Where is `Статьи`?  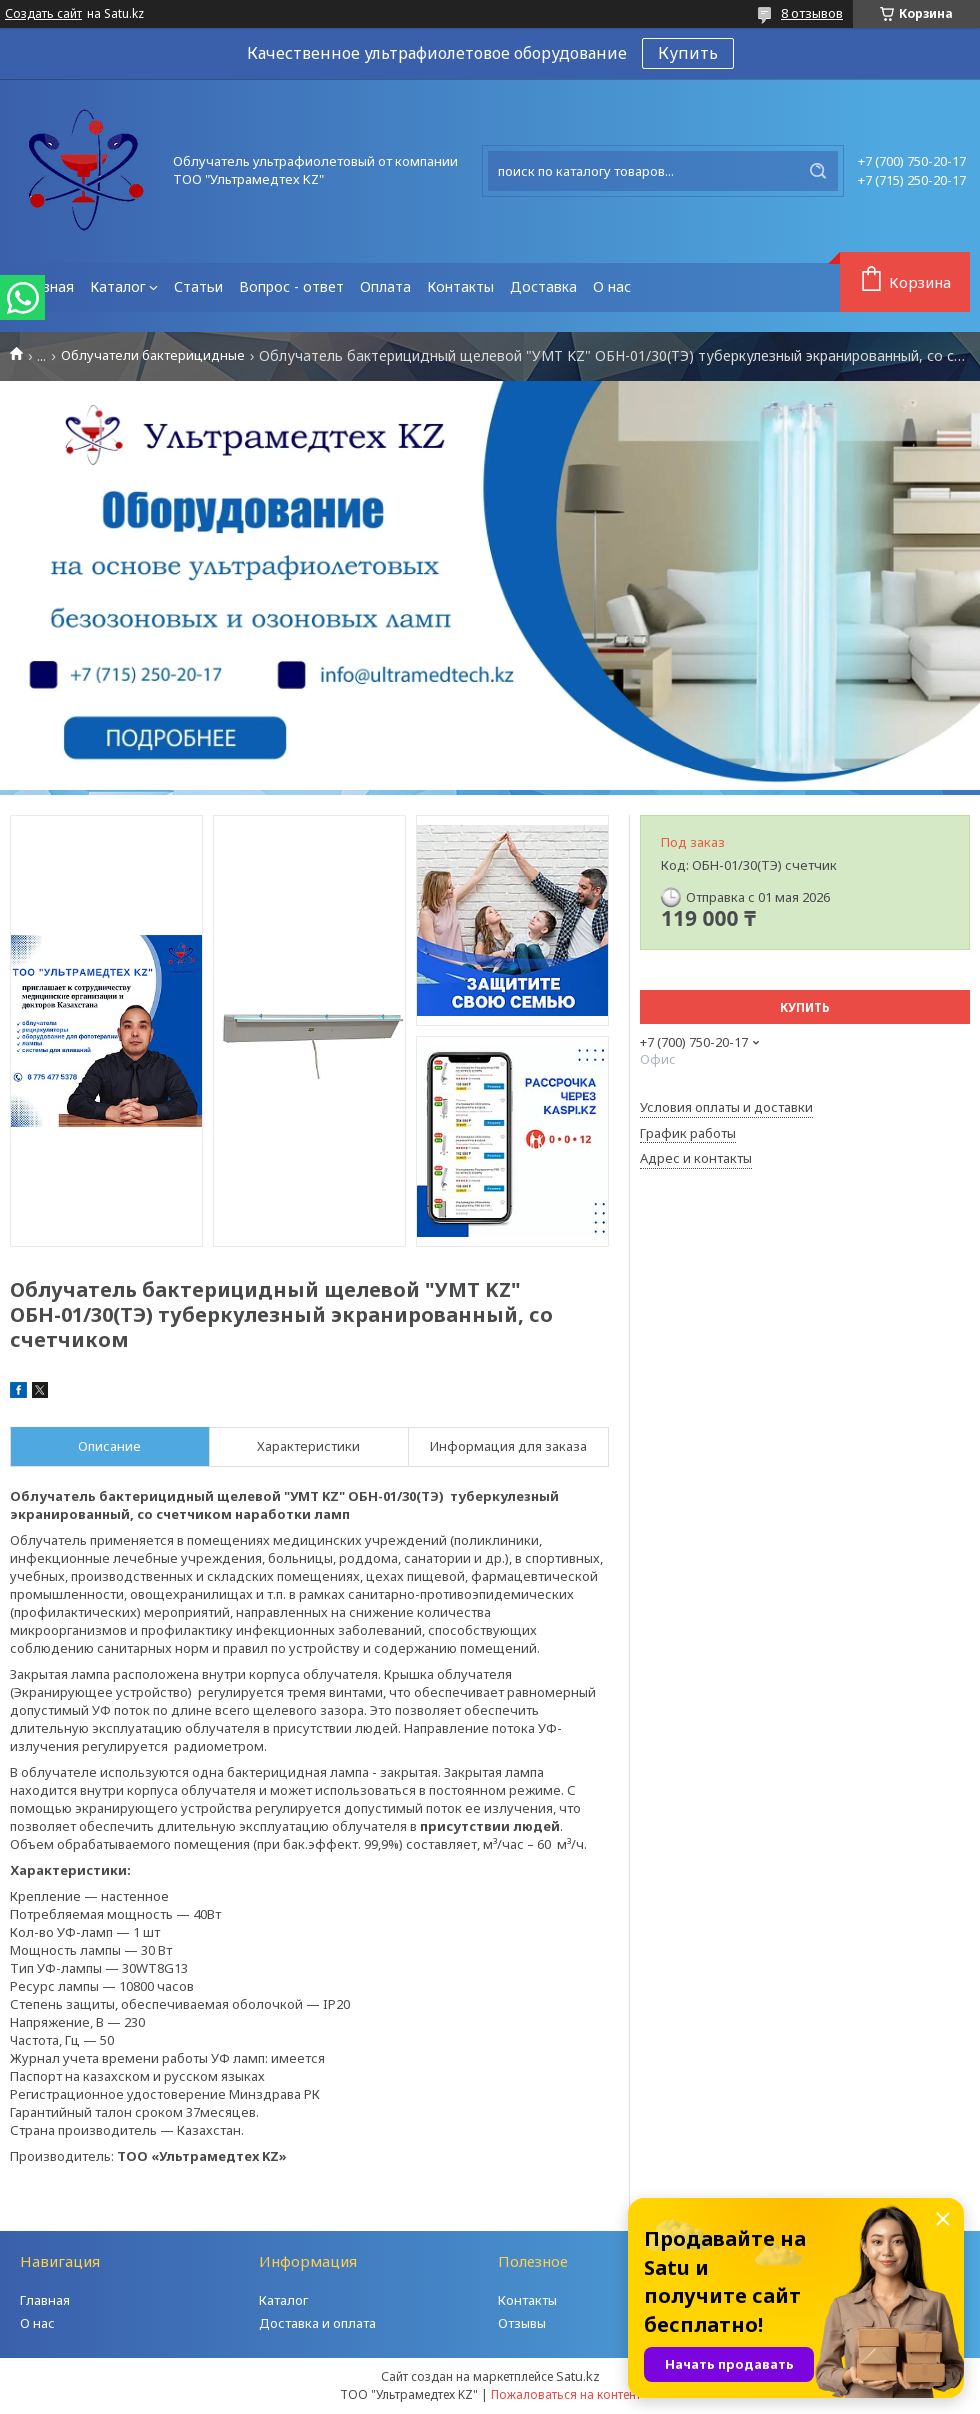
Статьи is located at coordinates (198, 286).